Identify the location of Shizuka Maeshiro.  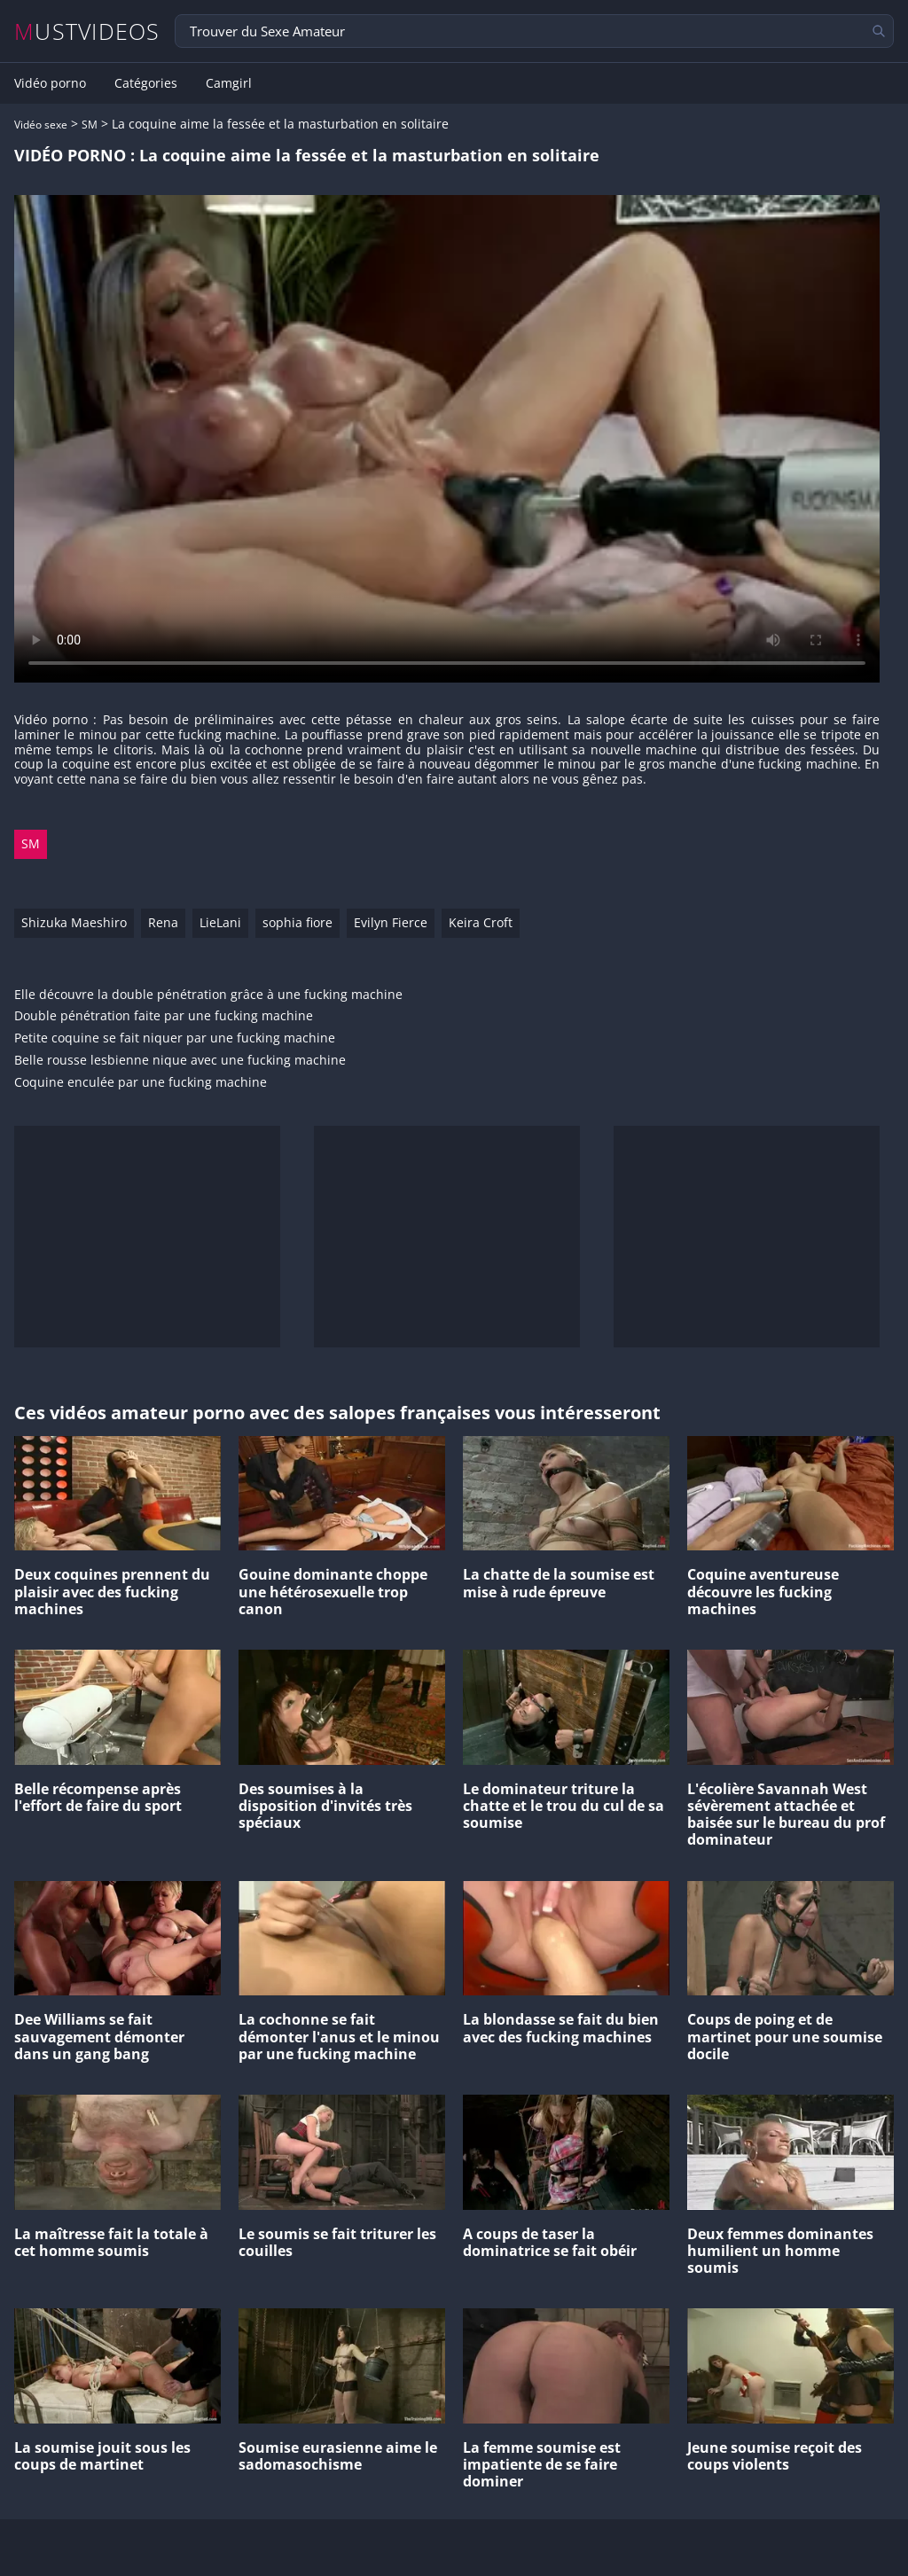
(74, 922).